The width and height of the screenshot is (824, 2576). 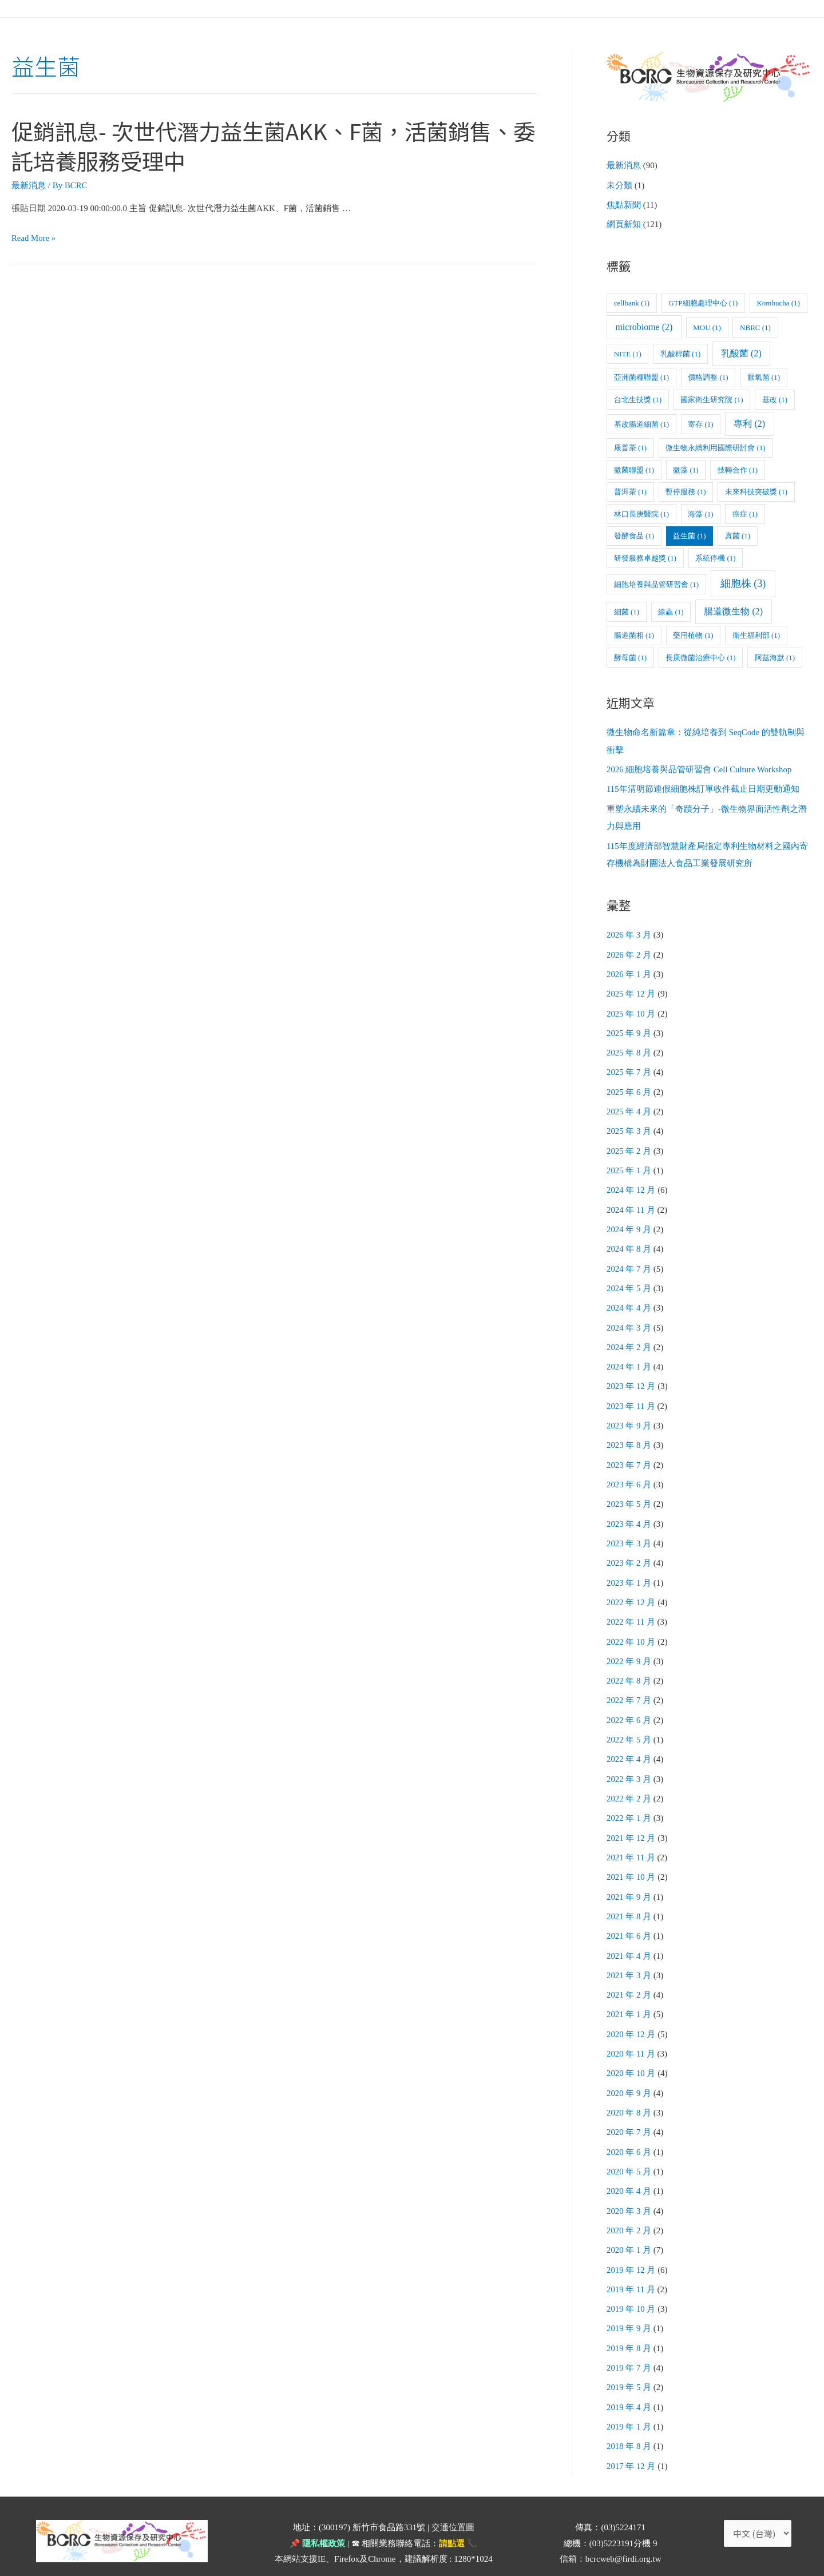 What do you see at coordinates (641, 423) in the screenshot?
I see `基改腸道細菌 [基改腸道細菌 (1 個項目)]` at bounding box center [641, 423].